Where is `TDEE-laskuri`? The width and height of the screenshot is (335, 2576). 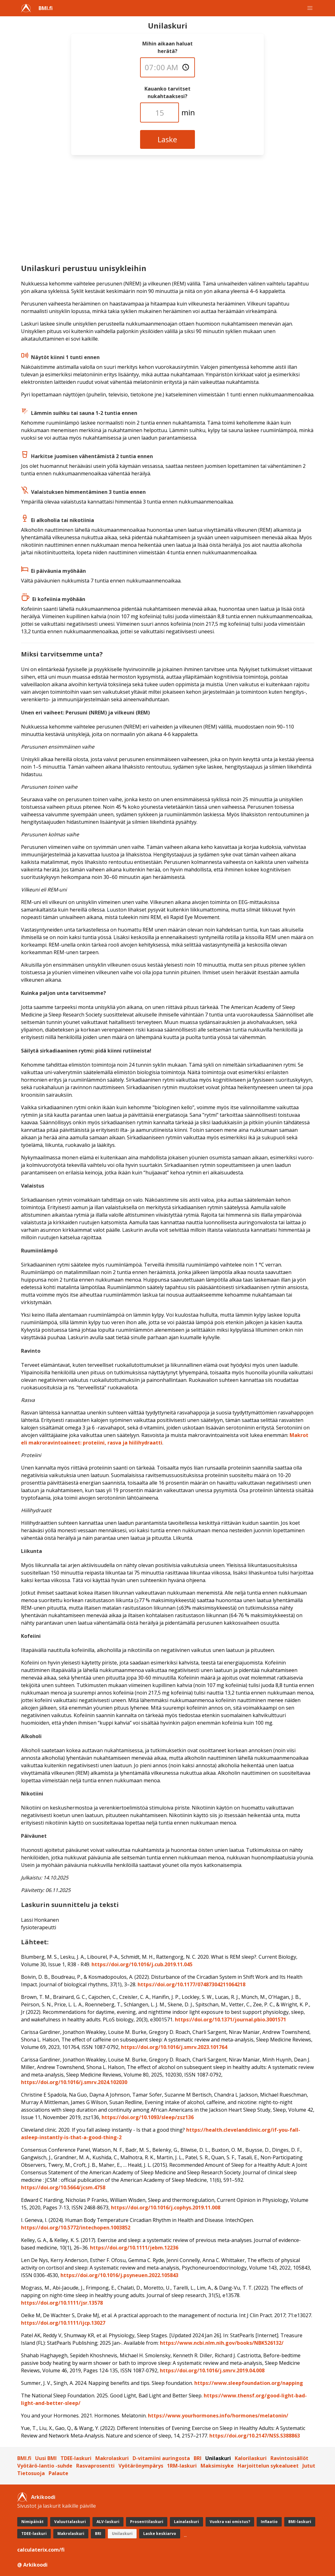
TDEE-laskuri is located at coordinates (76, 2458).